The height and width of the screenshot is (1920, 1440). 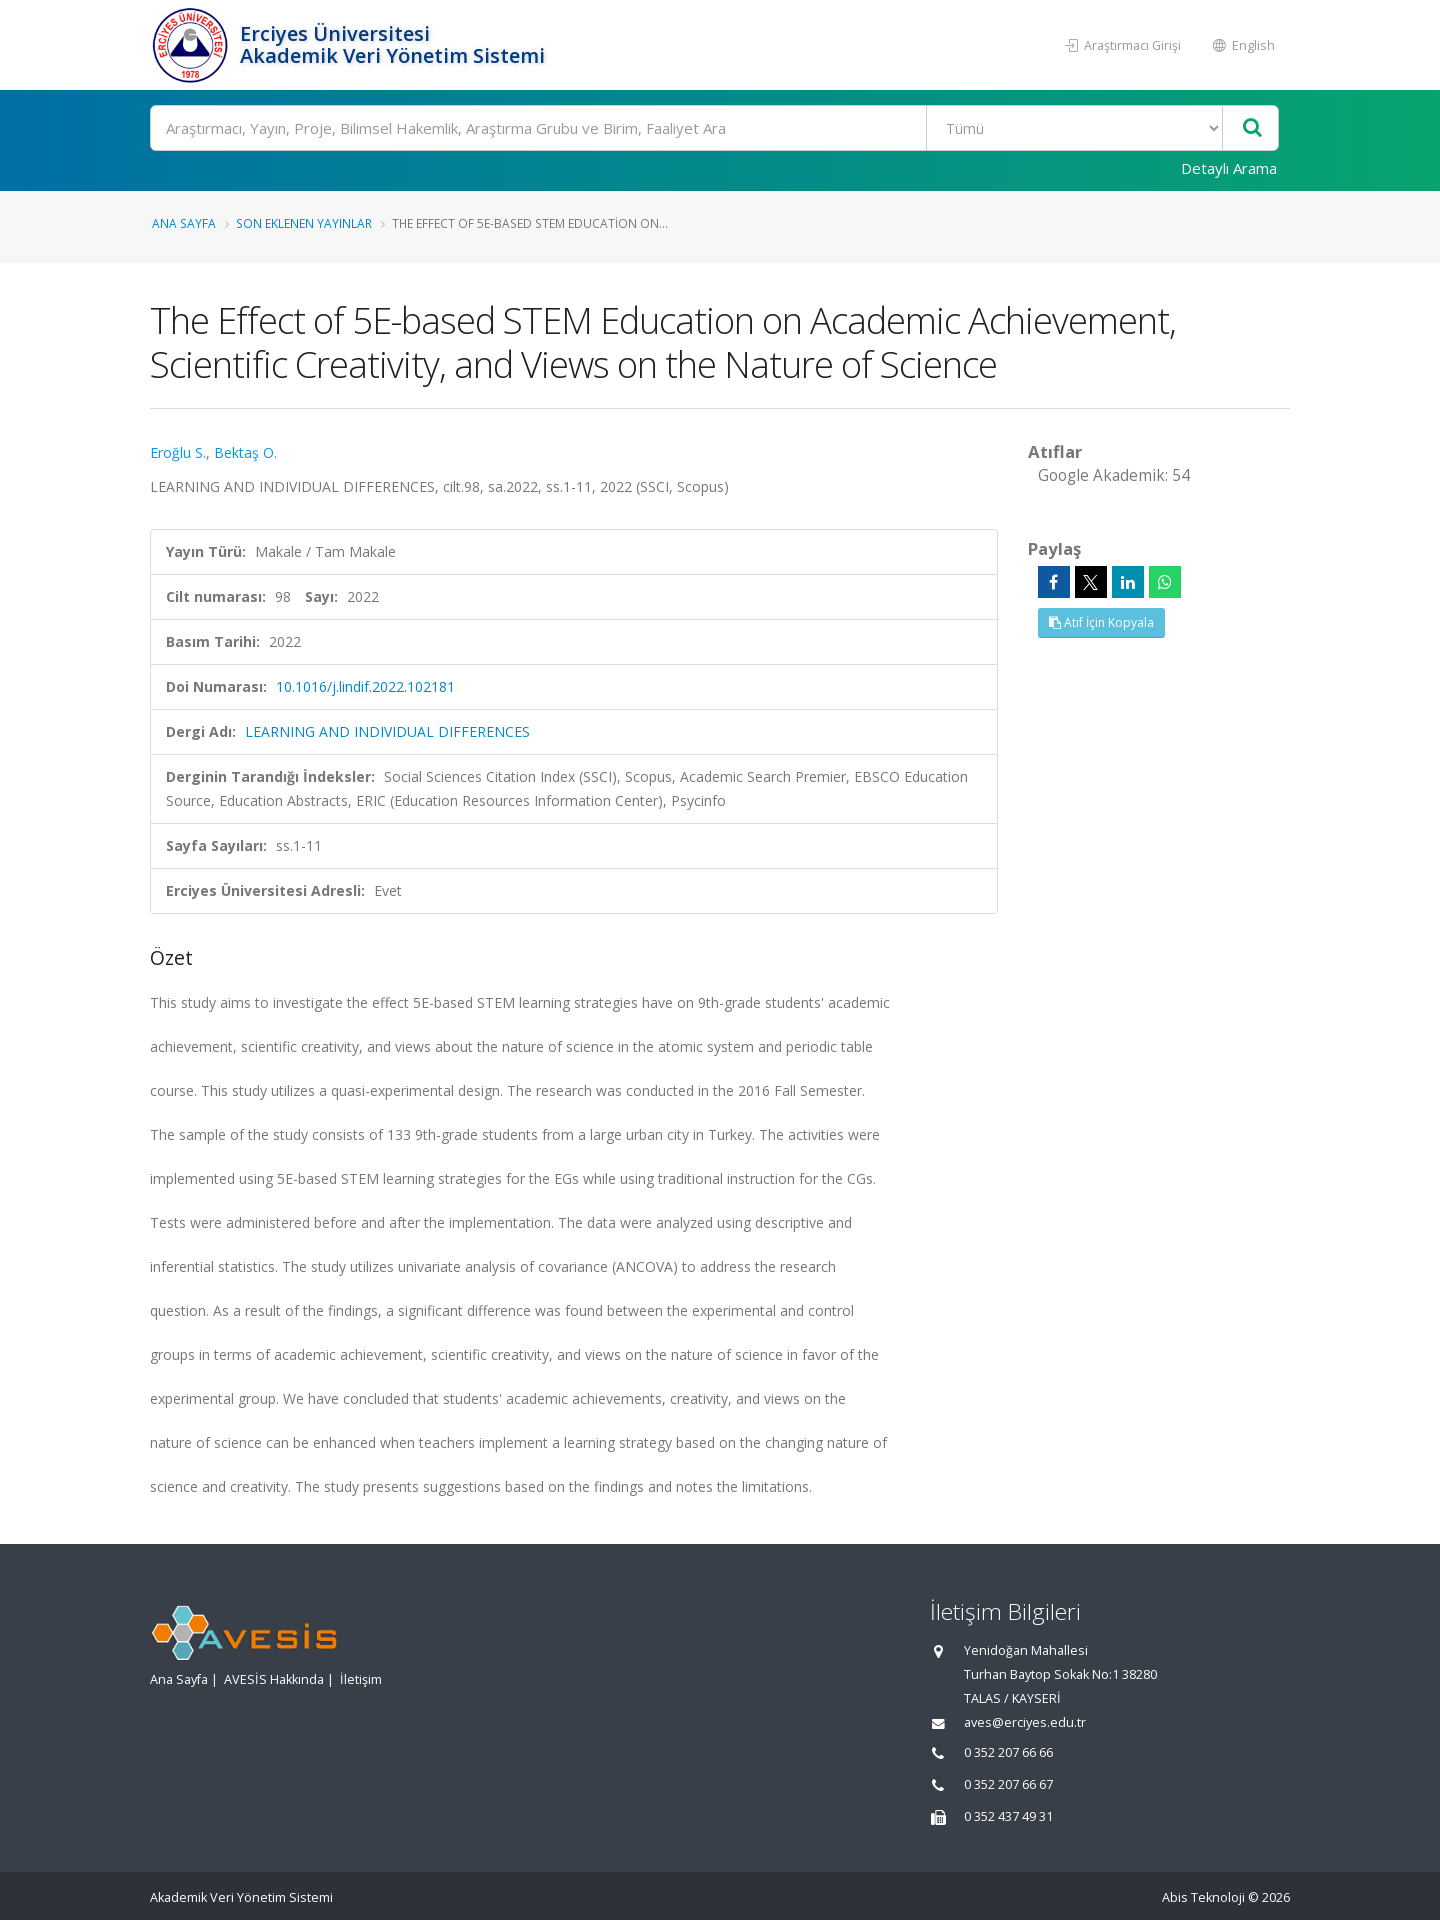 I want to click on İletişim, so click(x=361, y=1679).